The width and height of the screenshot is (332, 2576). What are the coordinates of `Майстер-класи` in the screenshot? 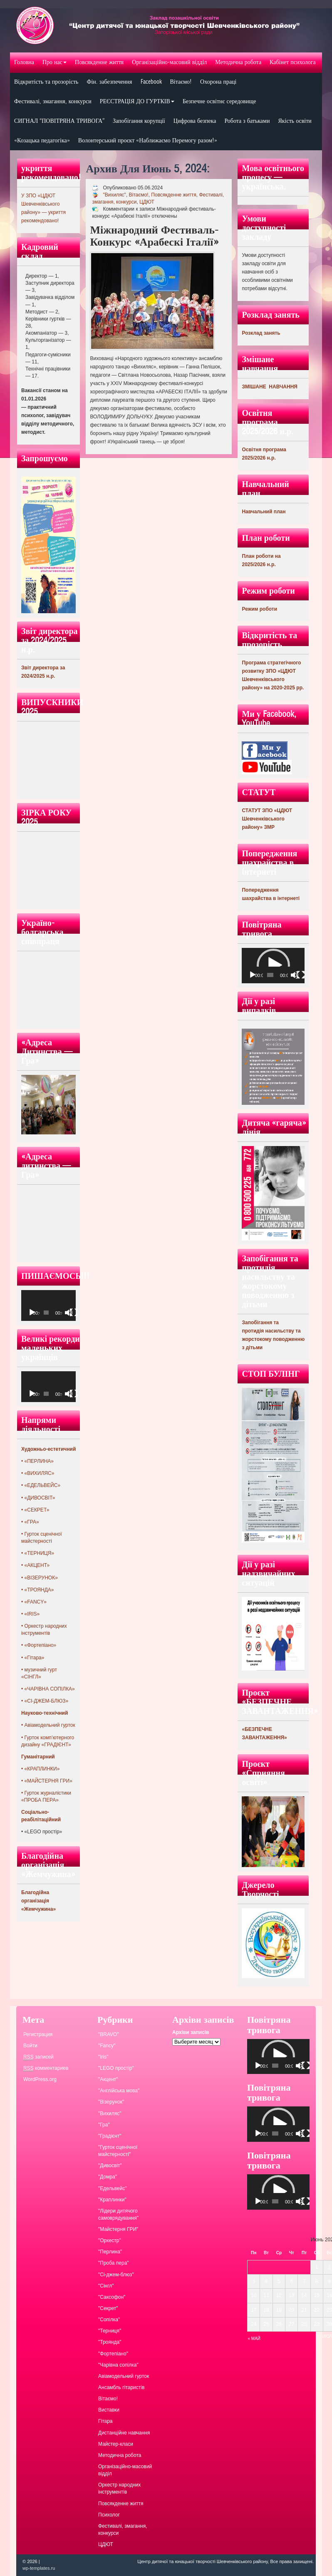 It's located at (115, 2444).